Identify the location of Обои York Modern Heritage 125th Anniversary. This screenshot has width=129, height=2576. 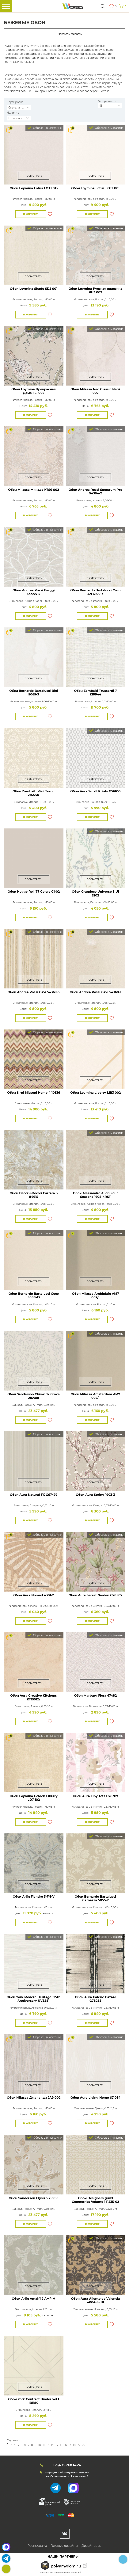
(33, 1999).